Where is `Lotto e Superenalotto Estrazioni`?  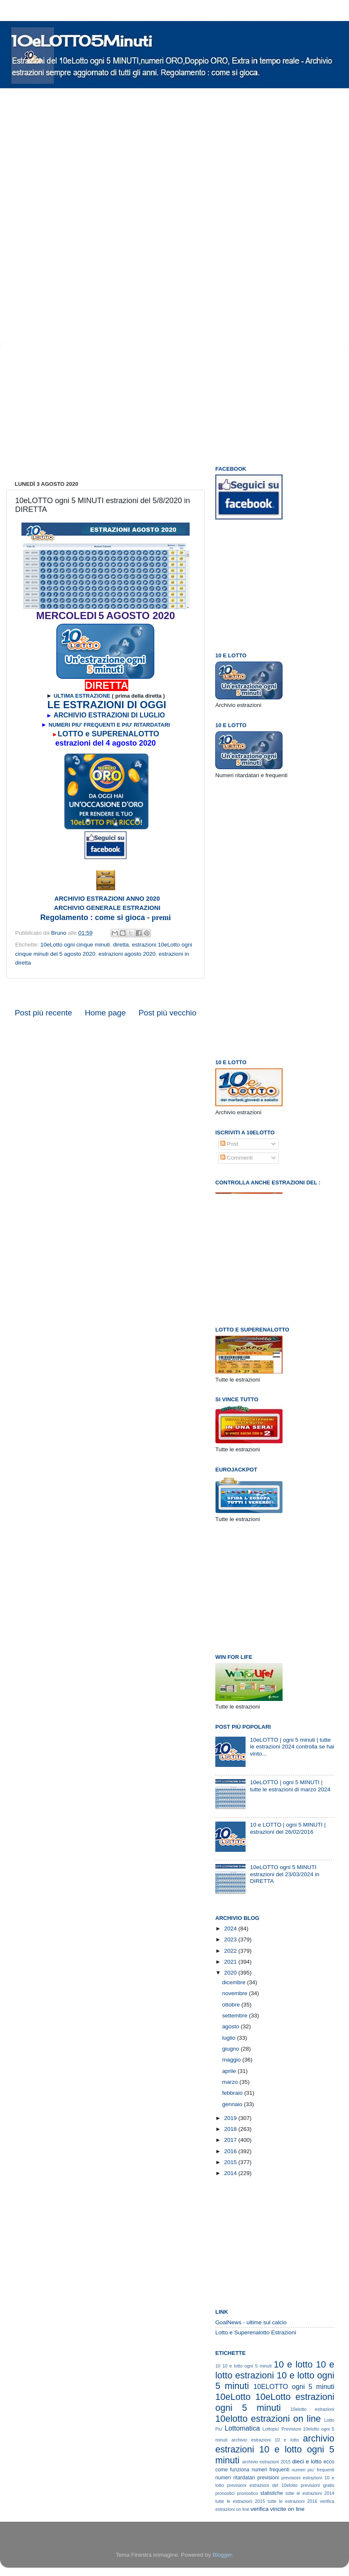
Lotto e Superenalotto Estrazioni is located at coordinates (255, 2332).